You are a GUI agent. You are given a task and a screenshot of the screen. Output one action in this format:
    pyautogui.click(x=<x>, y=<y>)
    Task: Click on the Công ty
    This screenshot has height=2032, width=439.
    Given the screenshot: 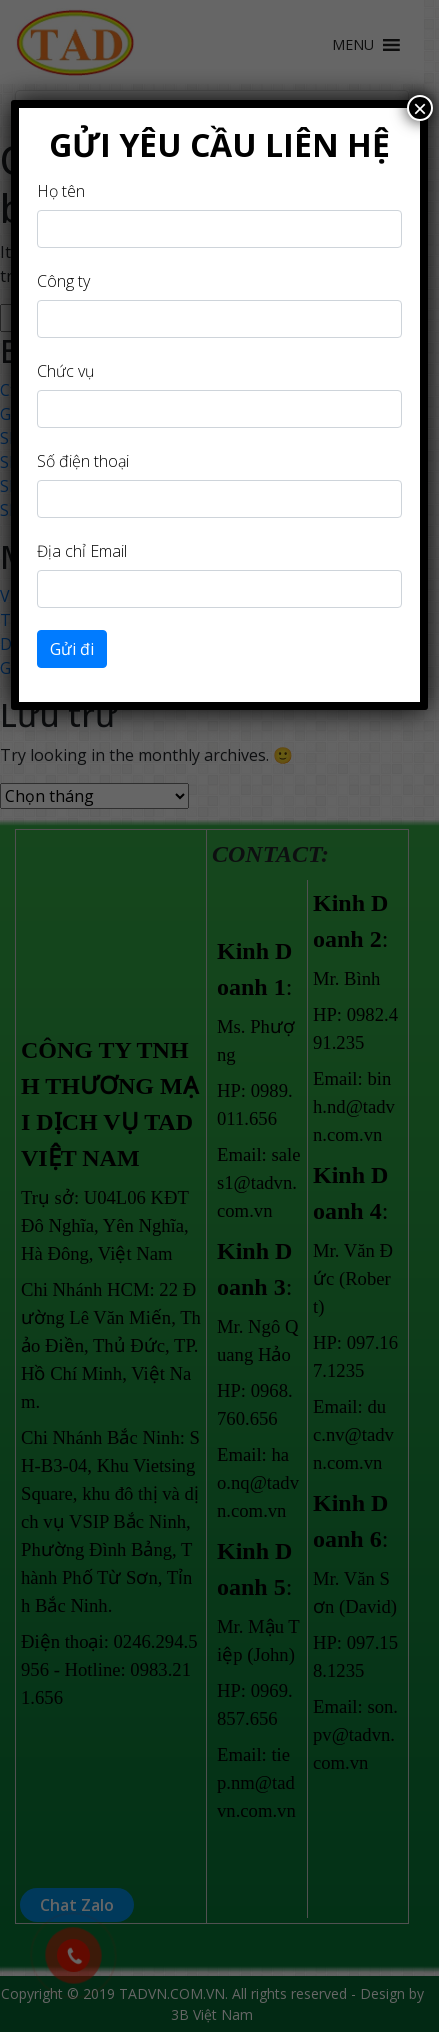 What is the action you would take?
    pyautogui.click(x=63, y=281)
    